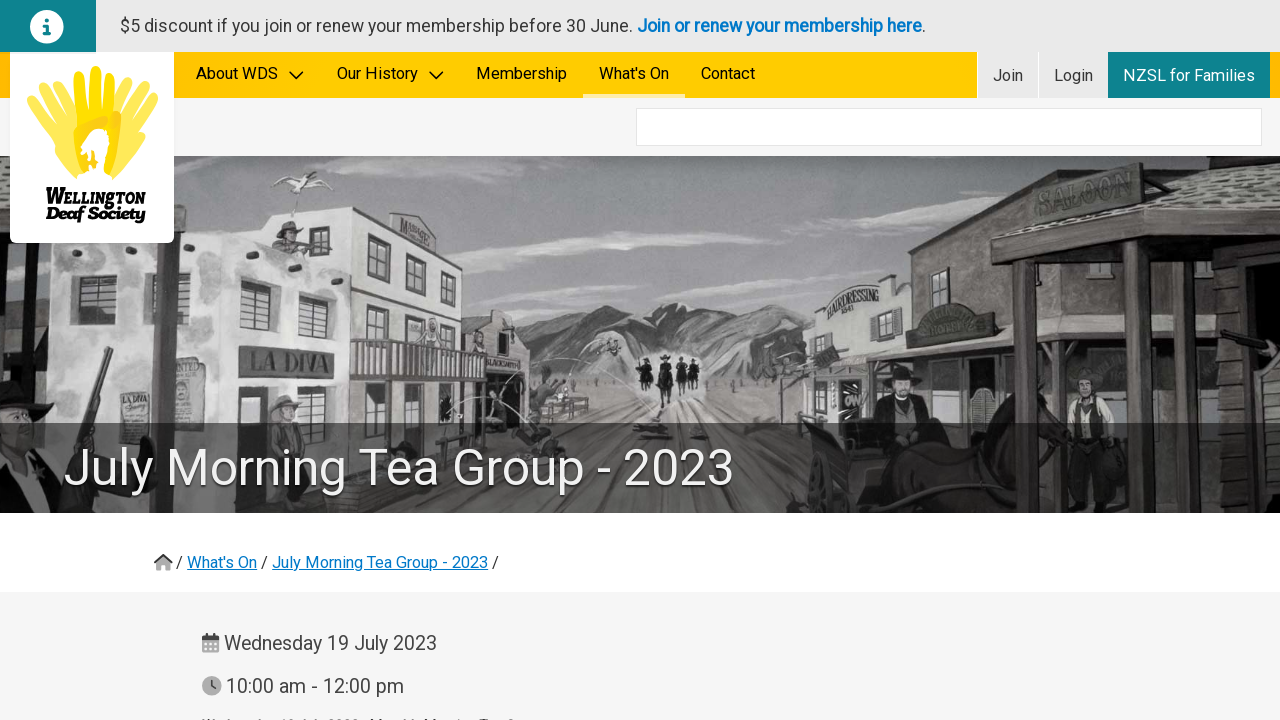  I want to click on Join, so click(1008, 75).